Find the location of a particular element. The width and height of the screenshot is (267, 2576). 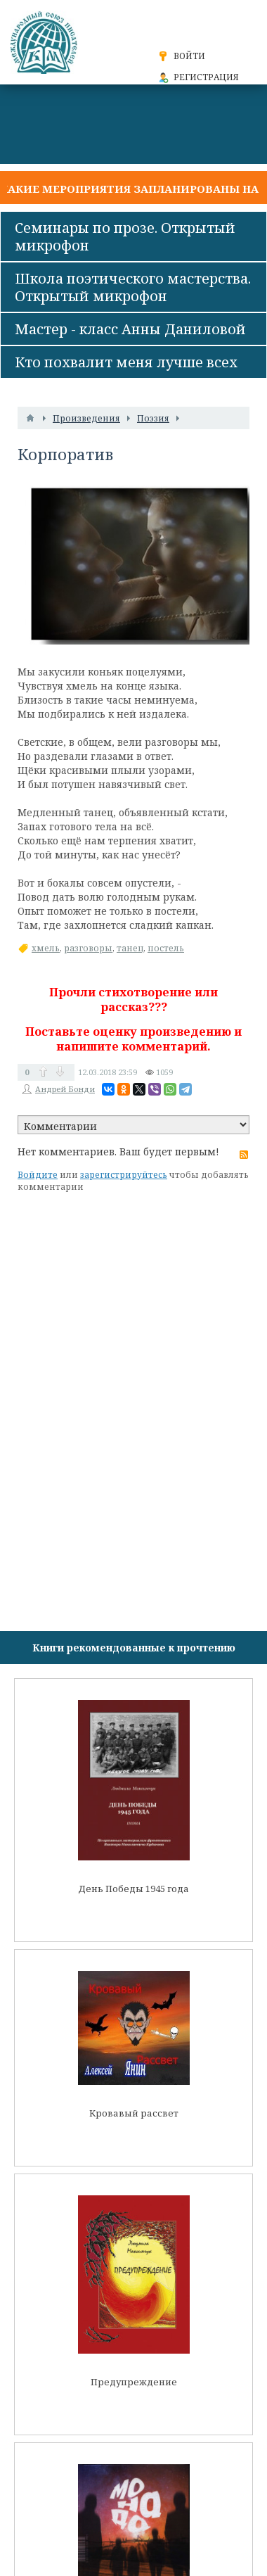

Войдите is located at coordinates (38, 1175).